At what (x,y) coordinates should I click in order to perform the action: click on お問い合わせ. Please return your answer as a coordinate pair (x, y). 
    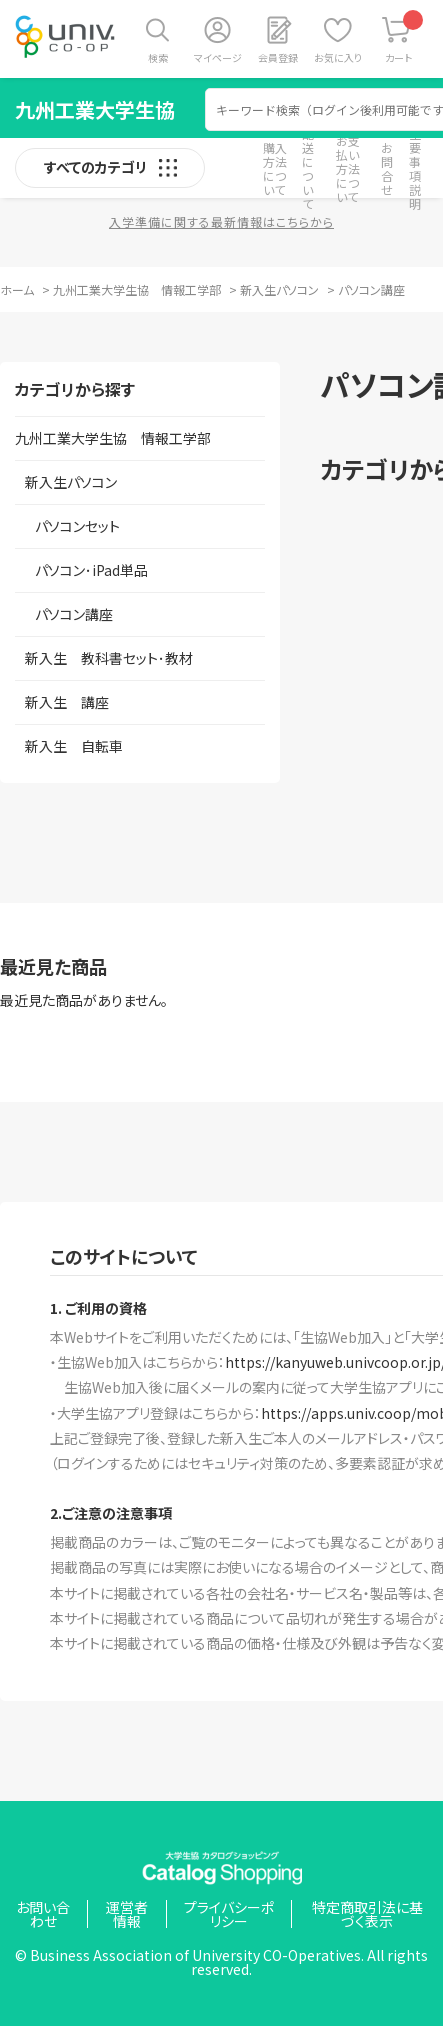
    Looking at the image, I should click on (43, 1914).